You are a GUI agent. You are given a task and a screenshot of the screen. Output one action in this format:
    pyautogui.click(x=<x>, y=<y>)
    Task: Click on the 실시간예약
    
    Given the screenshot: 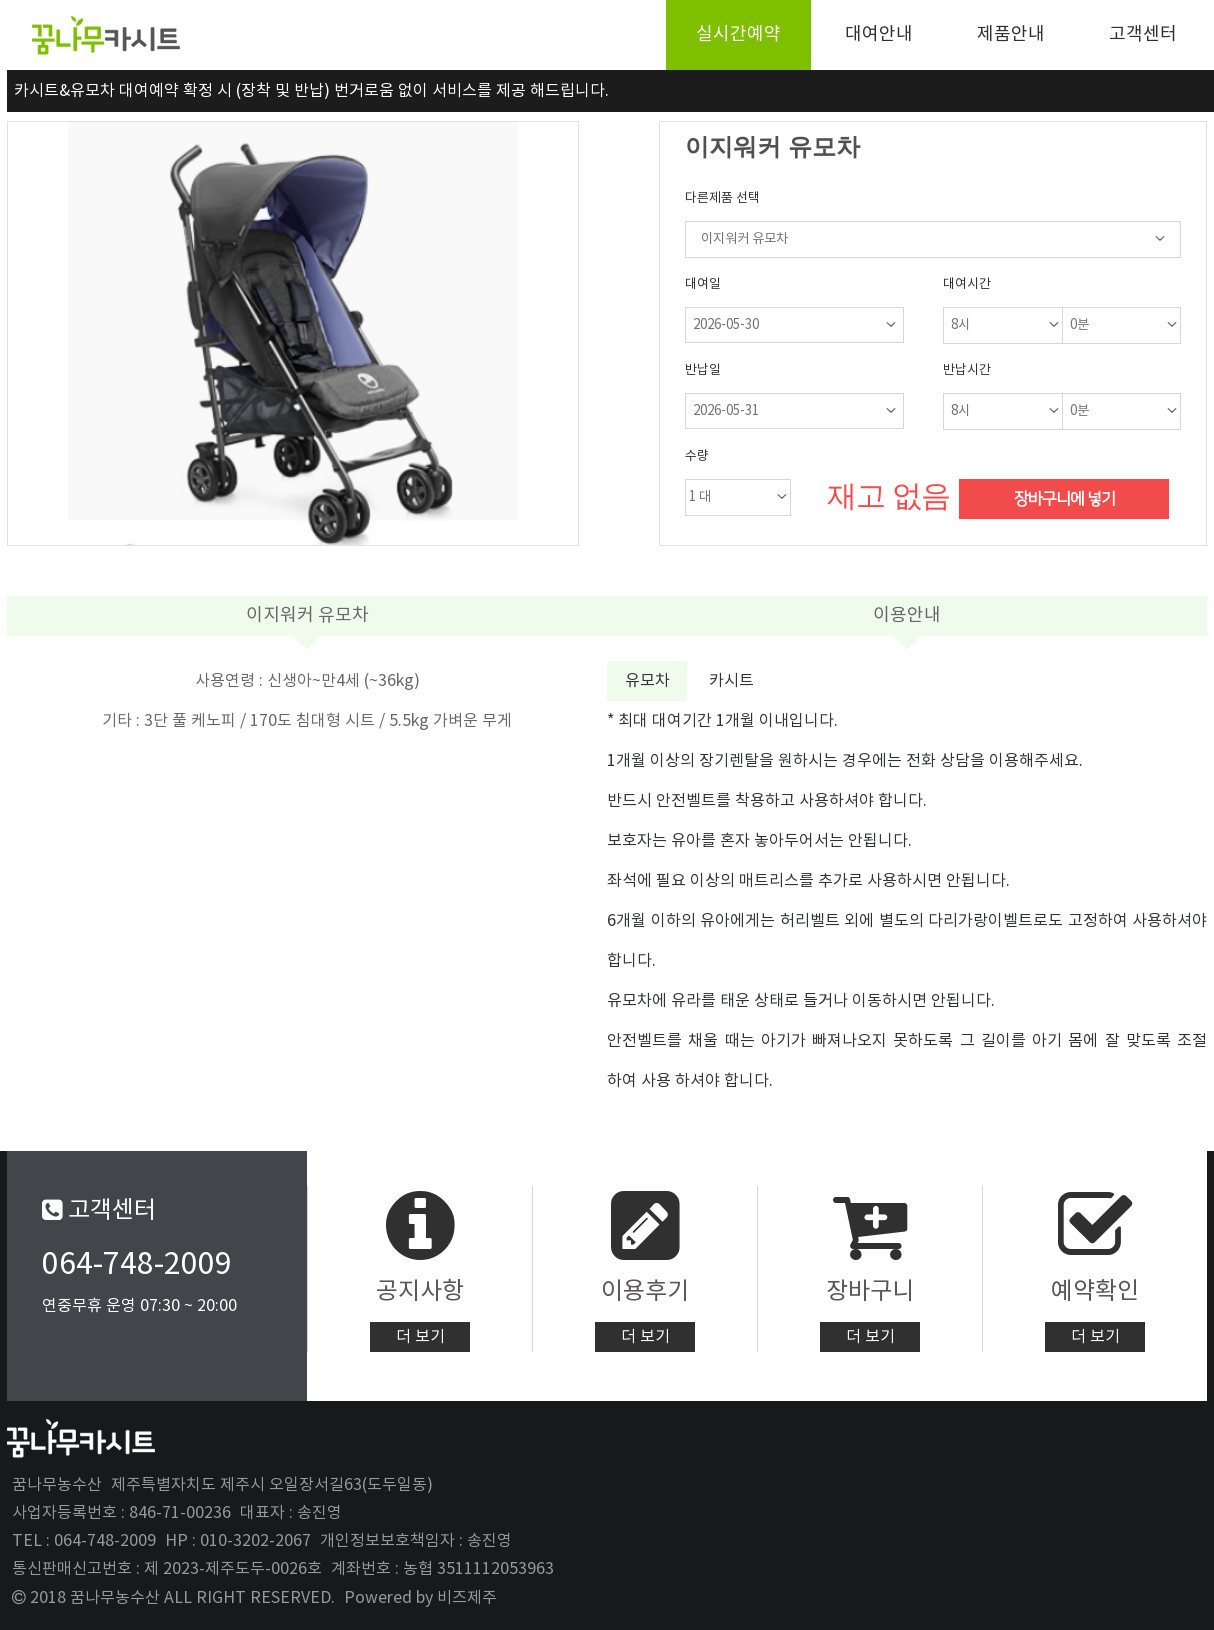 What is the action you would take?
    pyautogui.click(x=738, y=34)
    